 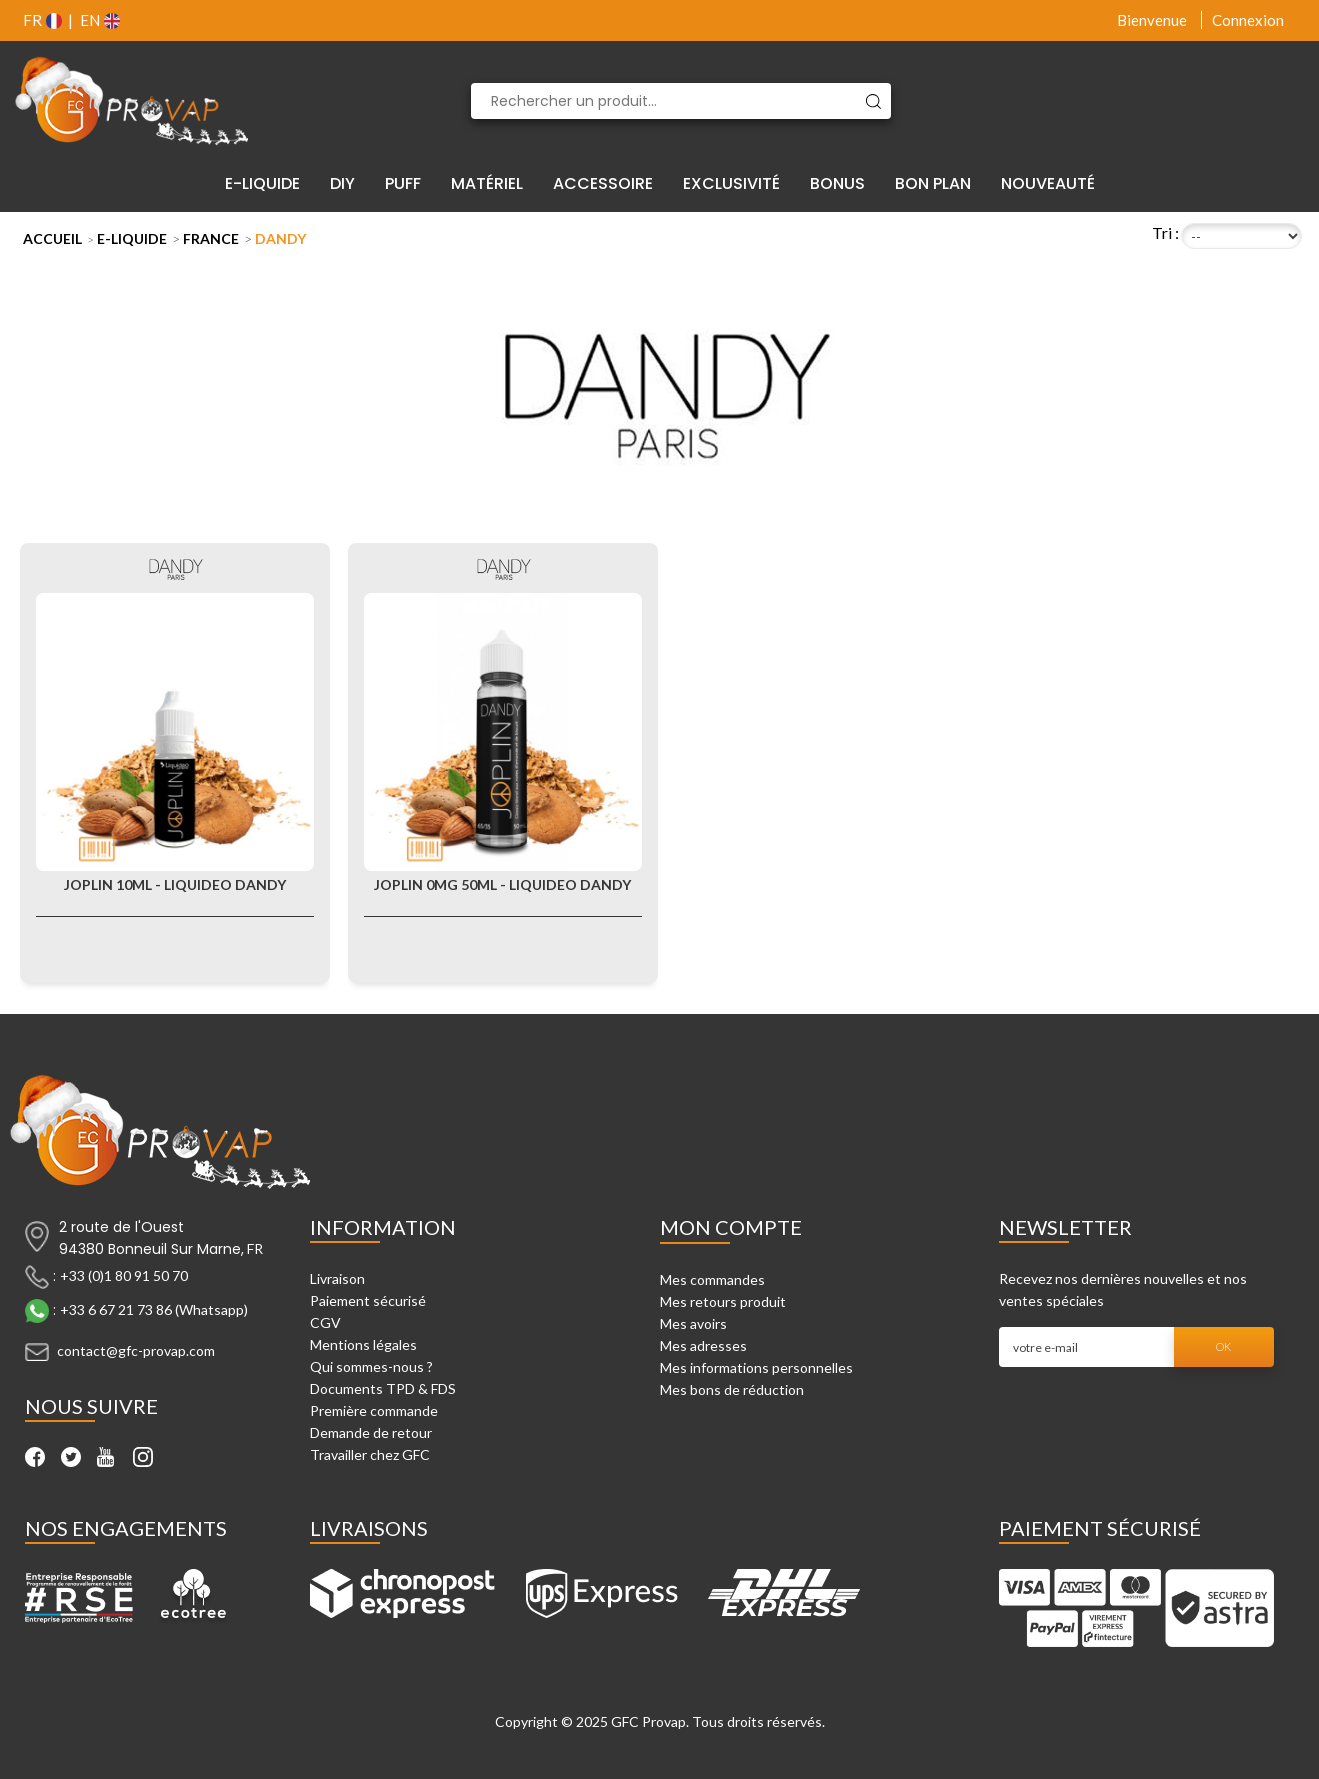 I want to click on Mon compte, so click(x=731, y=1227).